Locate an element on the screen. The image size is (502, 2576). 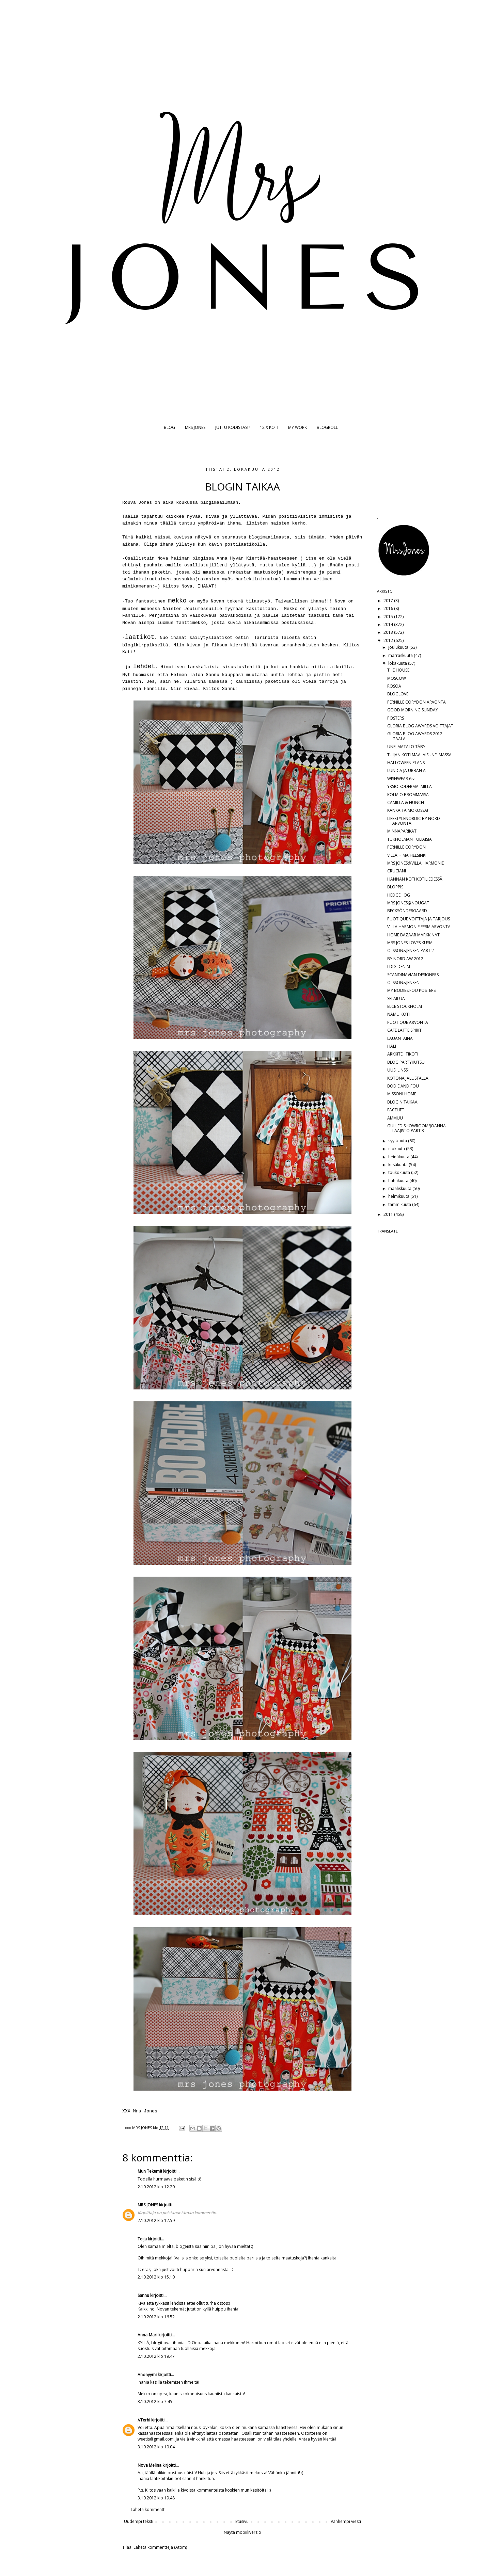
//Terhi is located at coordinates (144, 2420).